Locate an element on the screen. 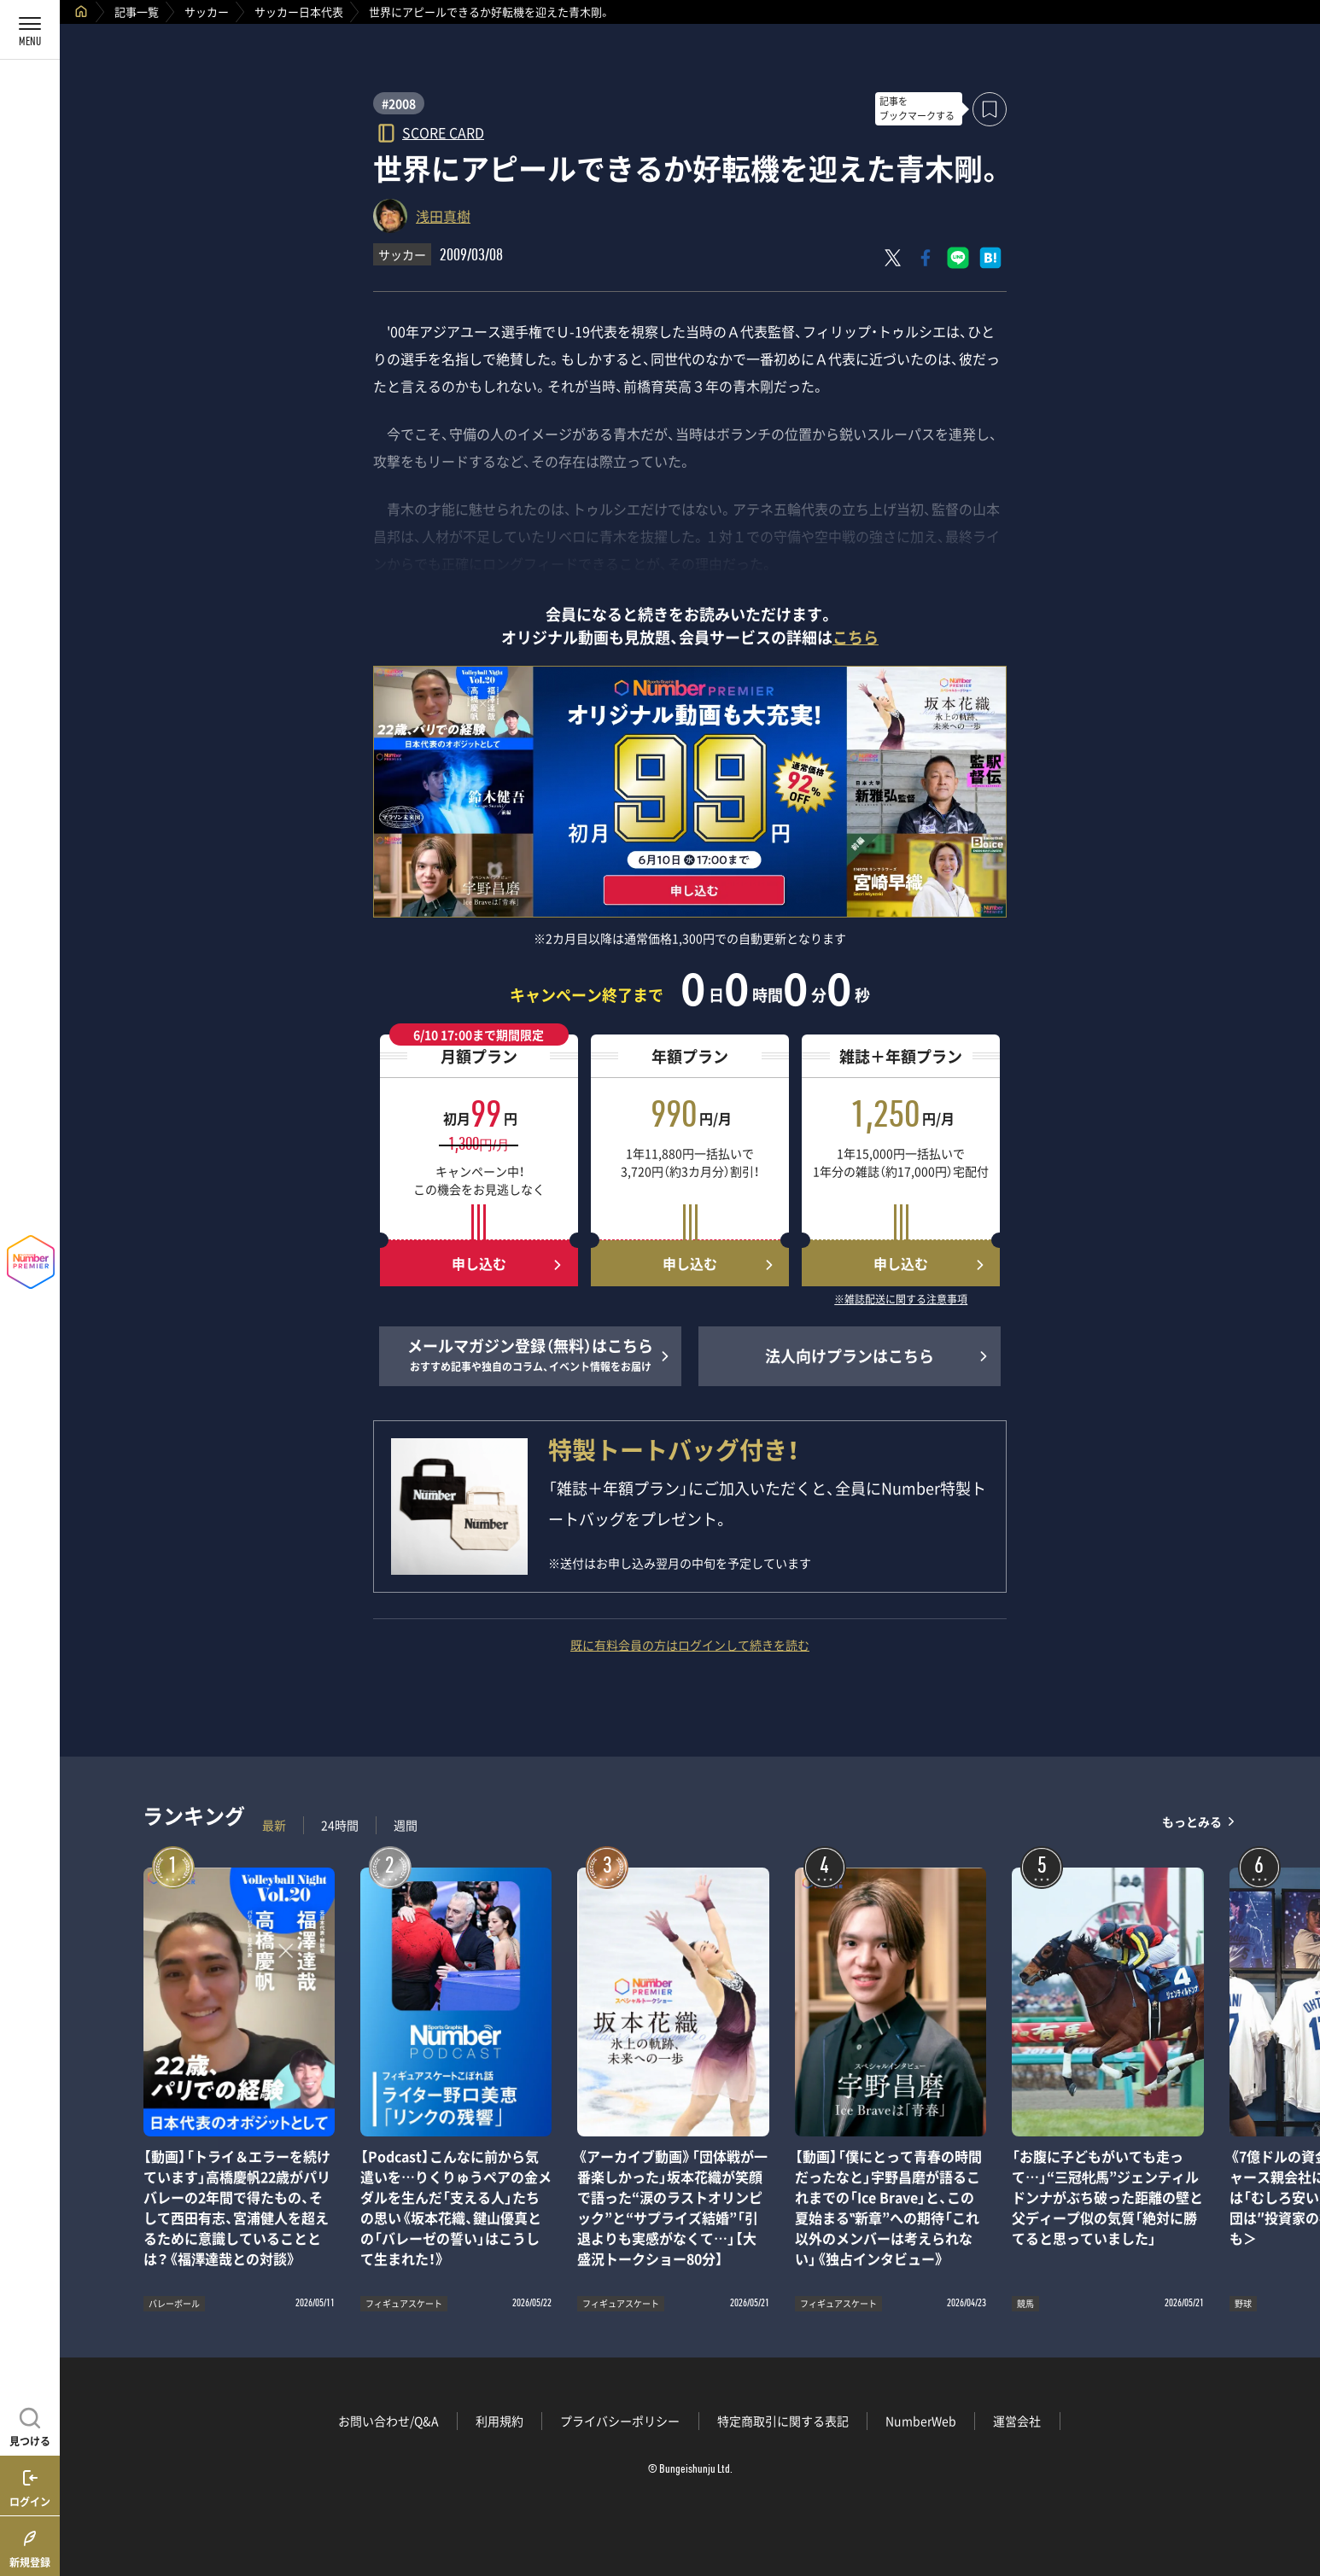 This screenshot has width=1320, height=2576. お問い合わせ/Q&A is located at coordinates (388, 2420).